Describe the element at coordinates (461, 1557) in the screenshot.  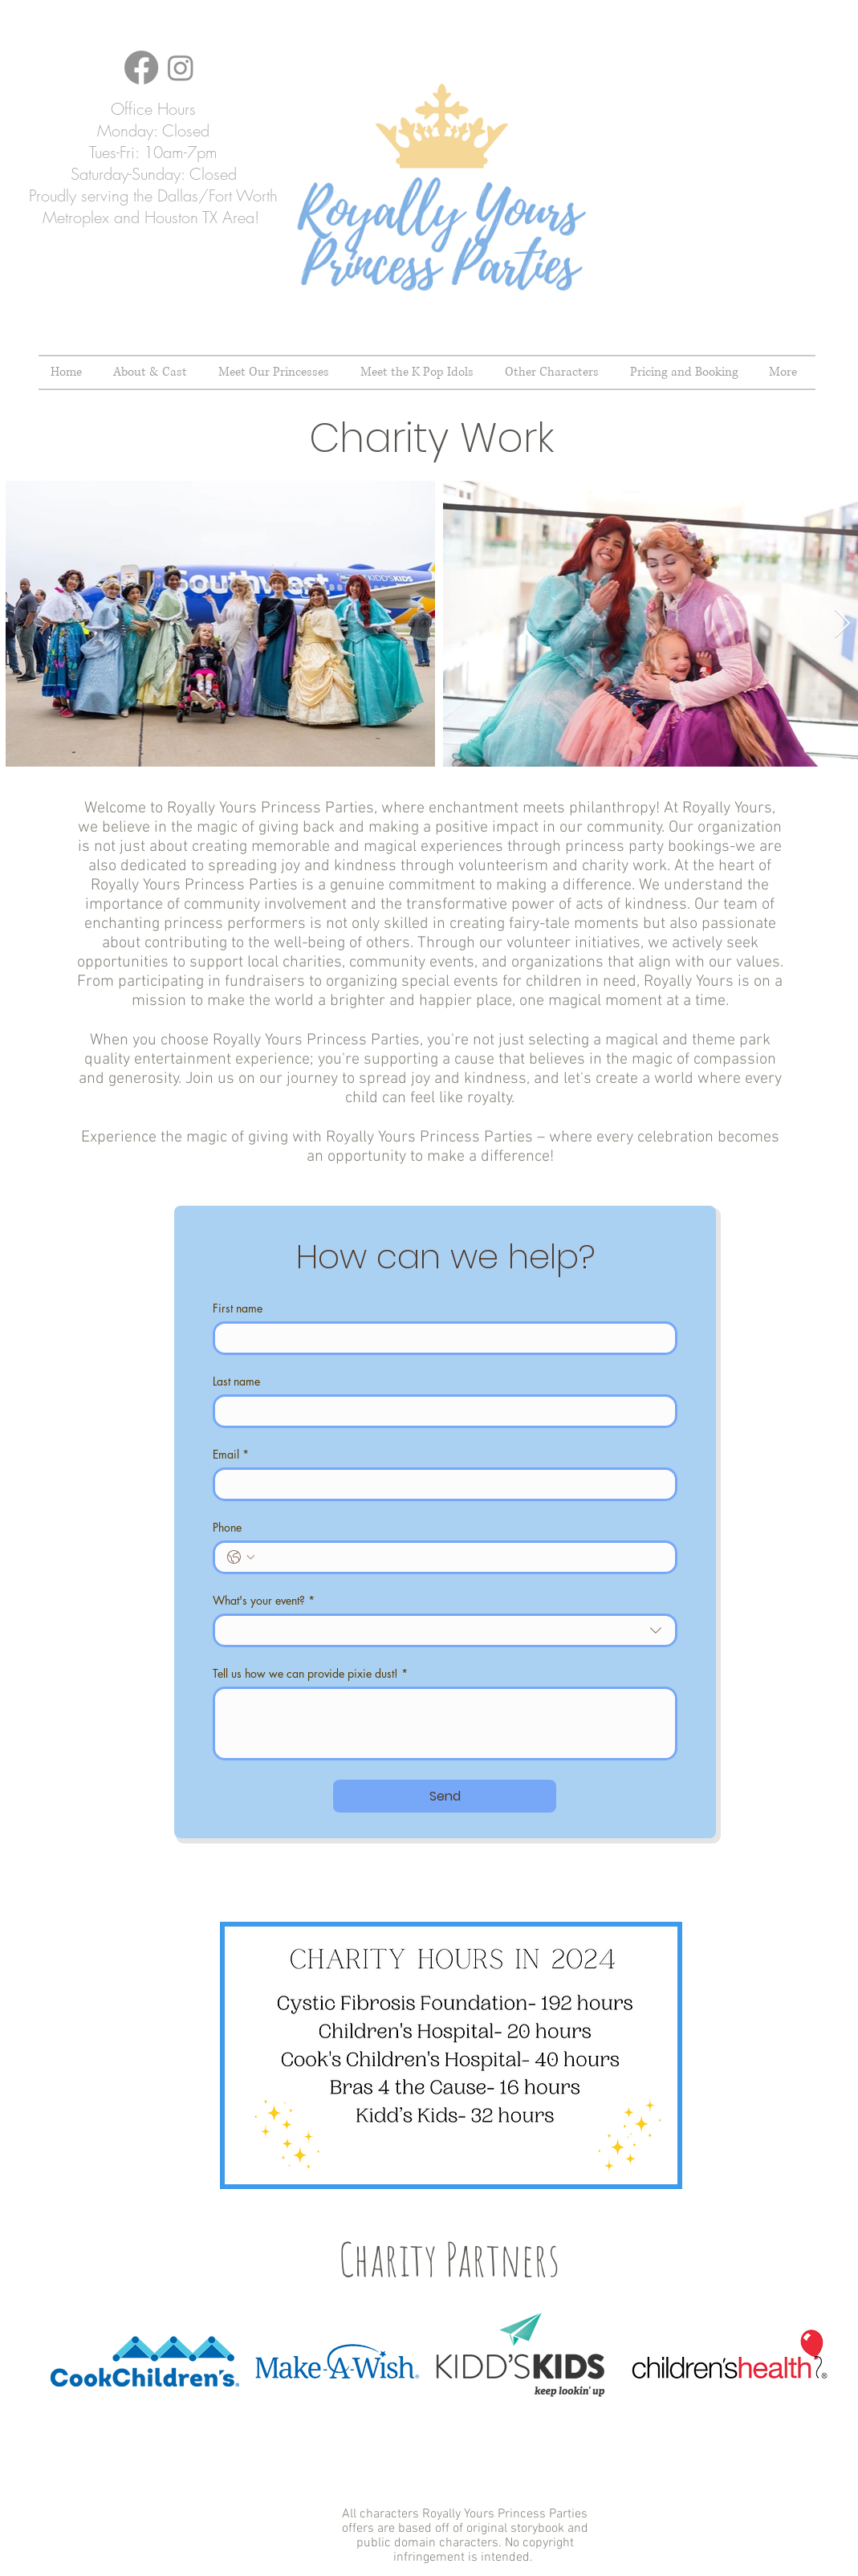
I see `[Phone. Phone]` at that location.